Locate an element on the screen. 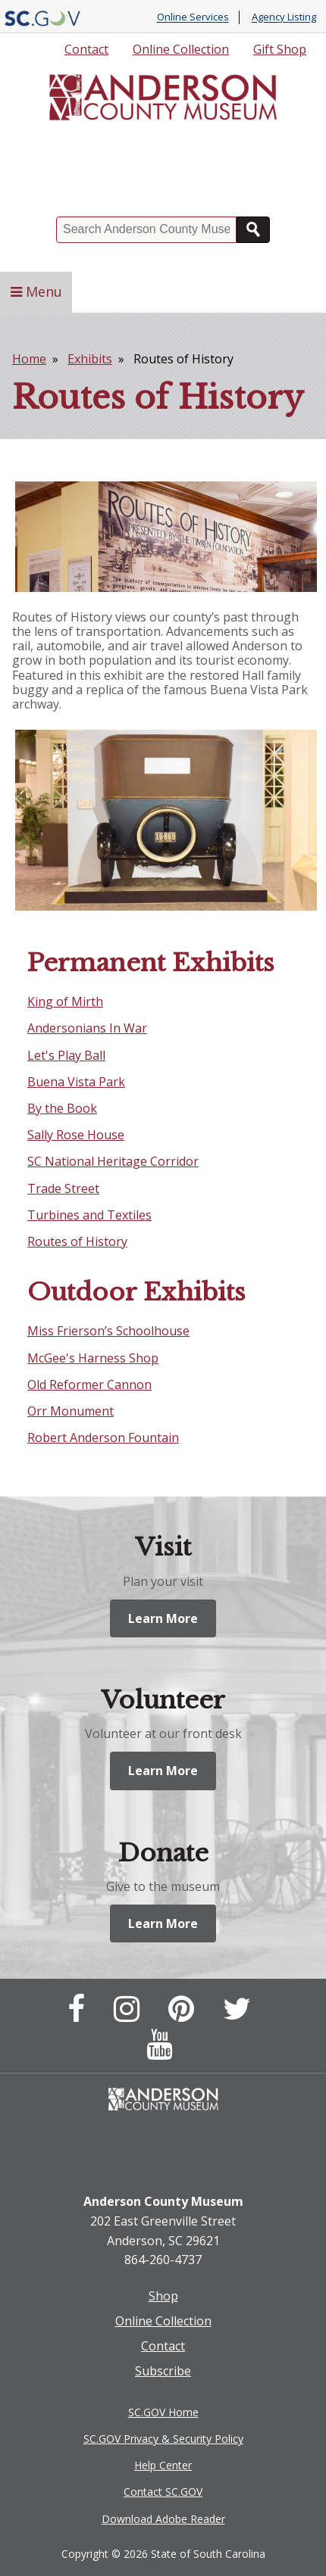 The width and height of the screenshot is (326, 2576). Online Collection is located at coordinates (181, 49).